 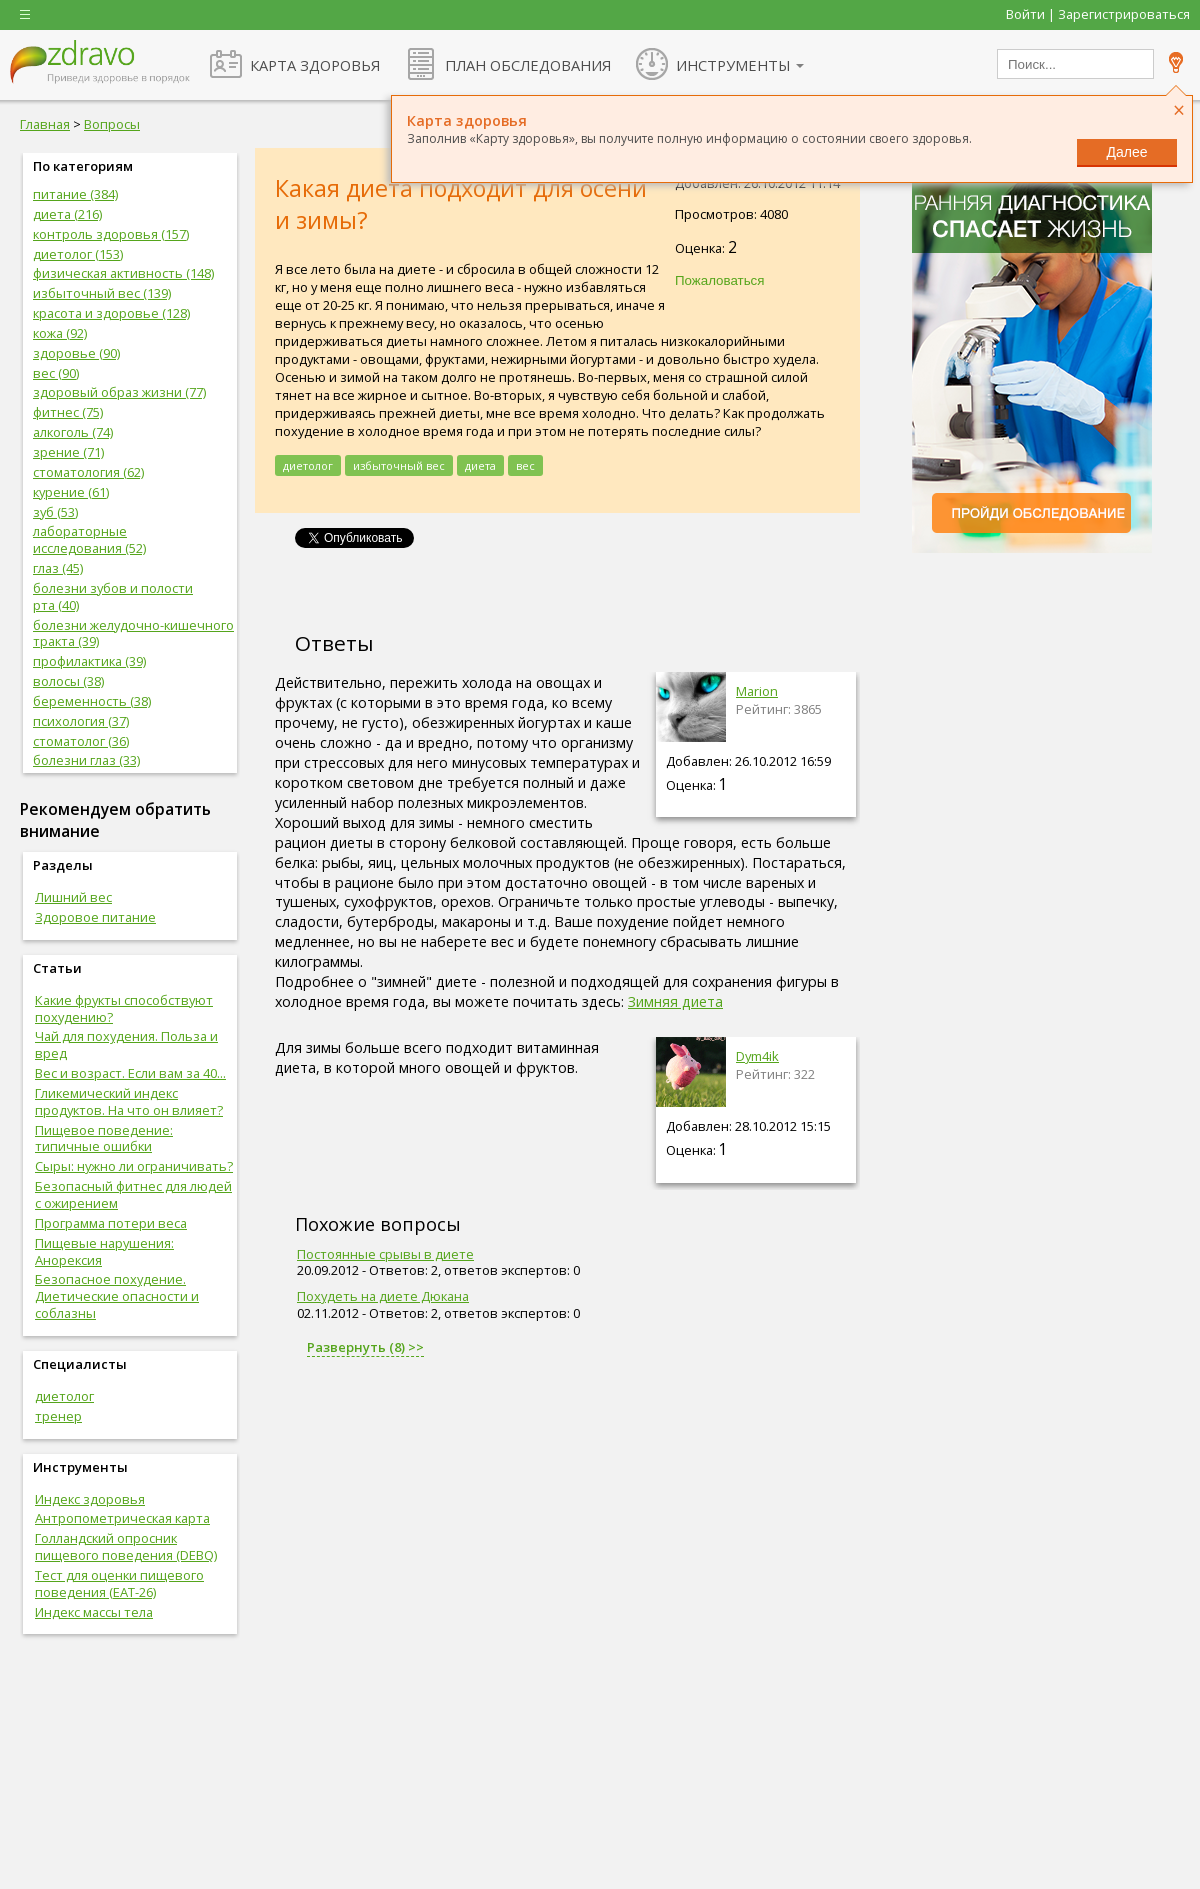 What do you see at coordinates (119, 392) in the screenshot?
I see `здоровый образ жизни (77)` at bounding box center [119, 392].